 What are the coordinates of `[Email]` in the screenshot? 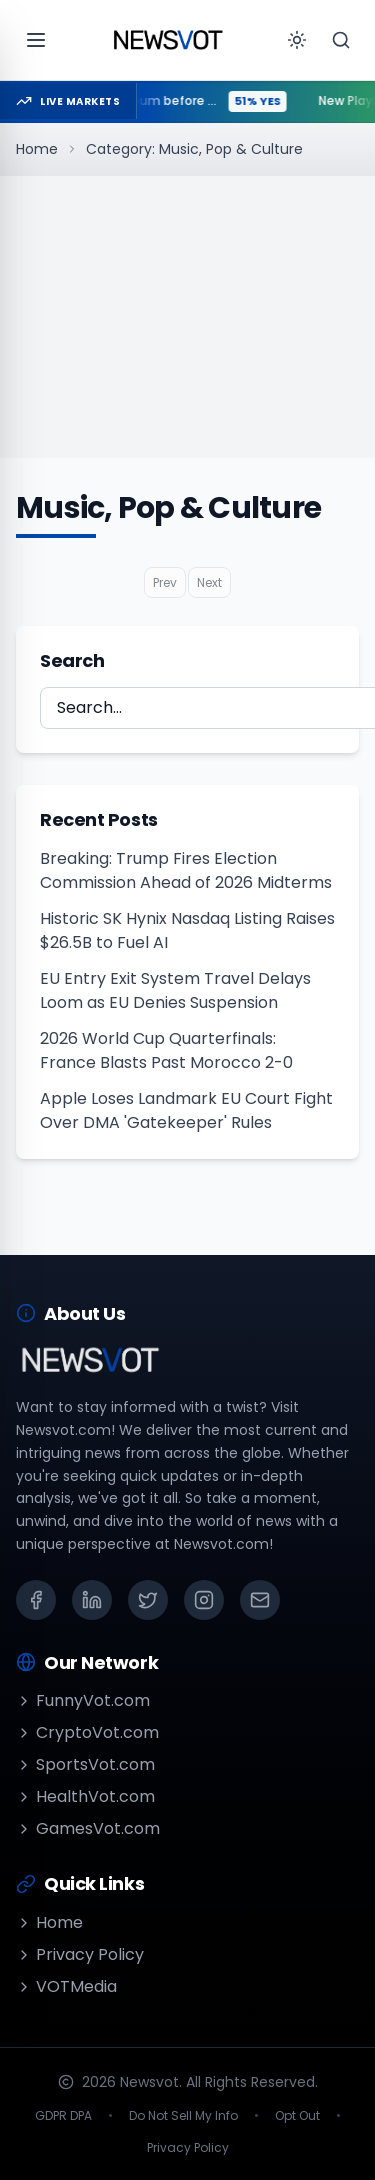 It's located at (260, 1600).